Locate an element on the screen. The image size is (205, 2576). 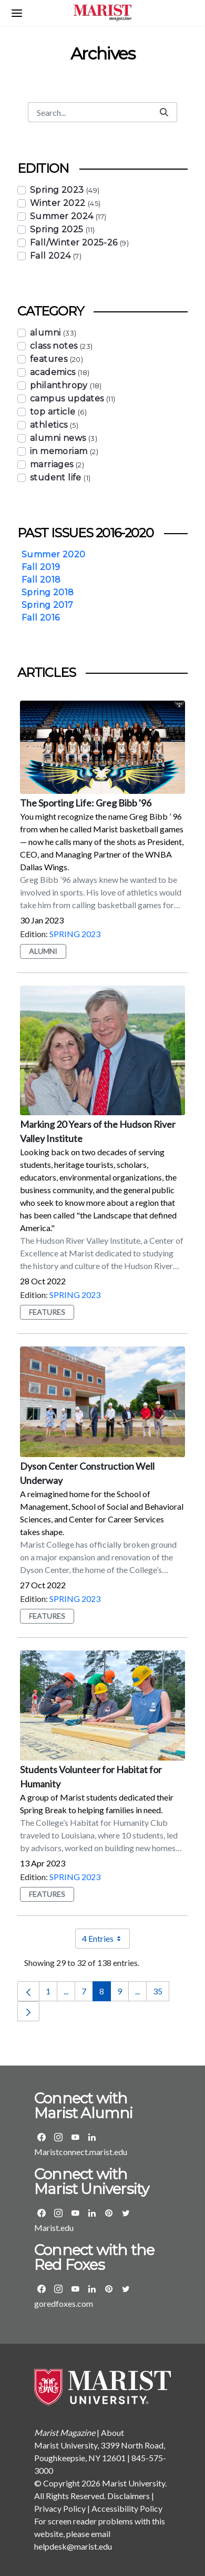
Summer 2020 is located at coordinates (53, 554).